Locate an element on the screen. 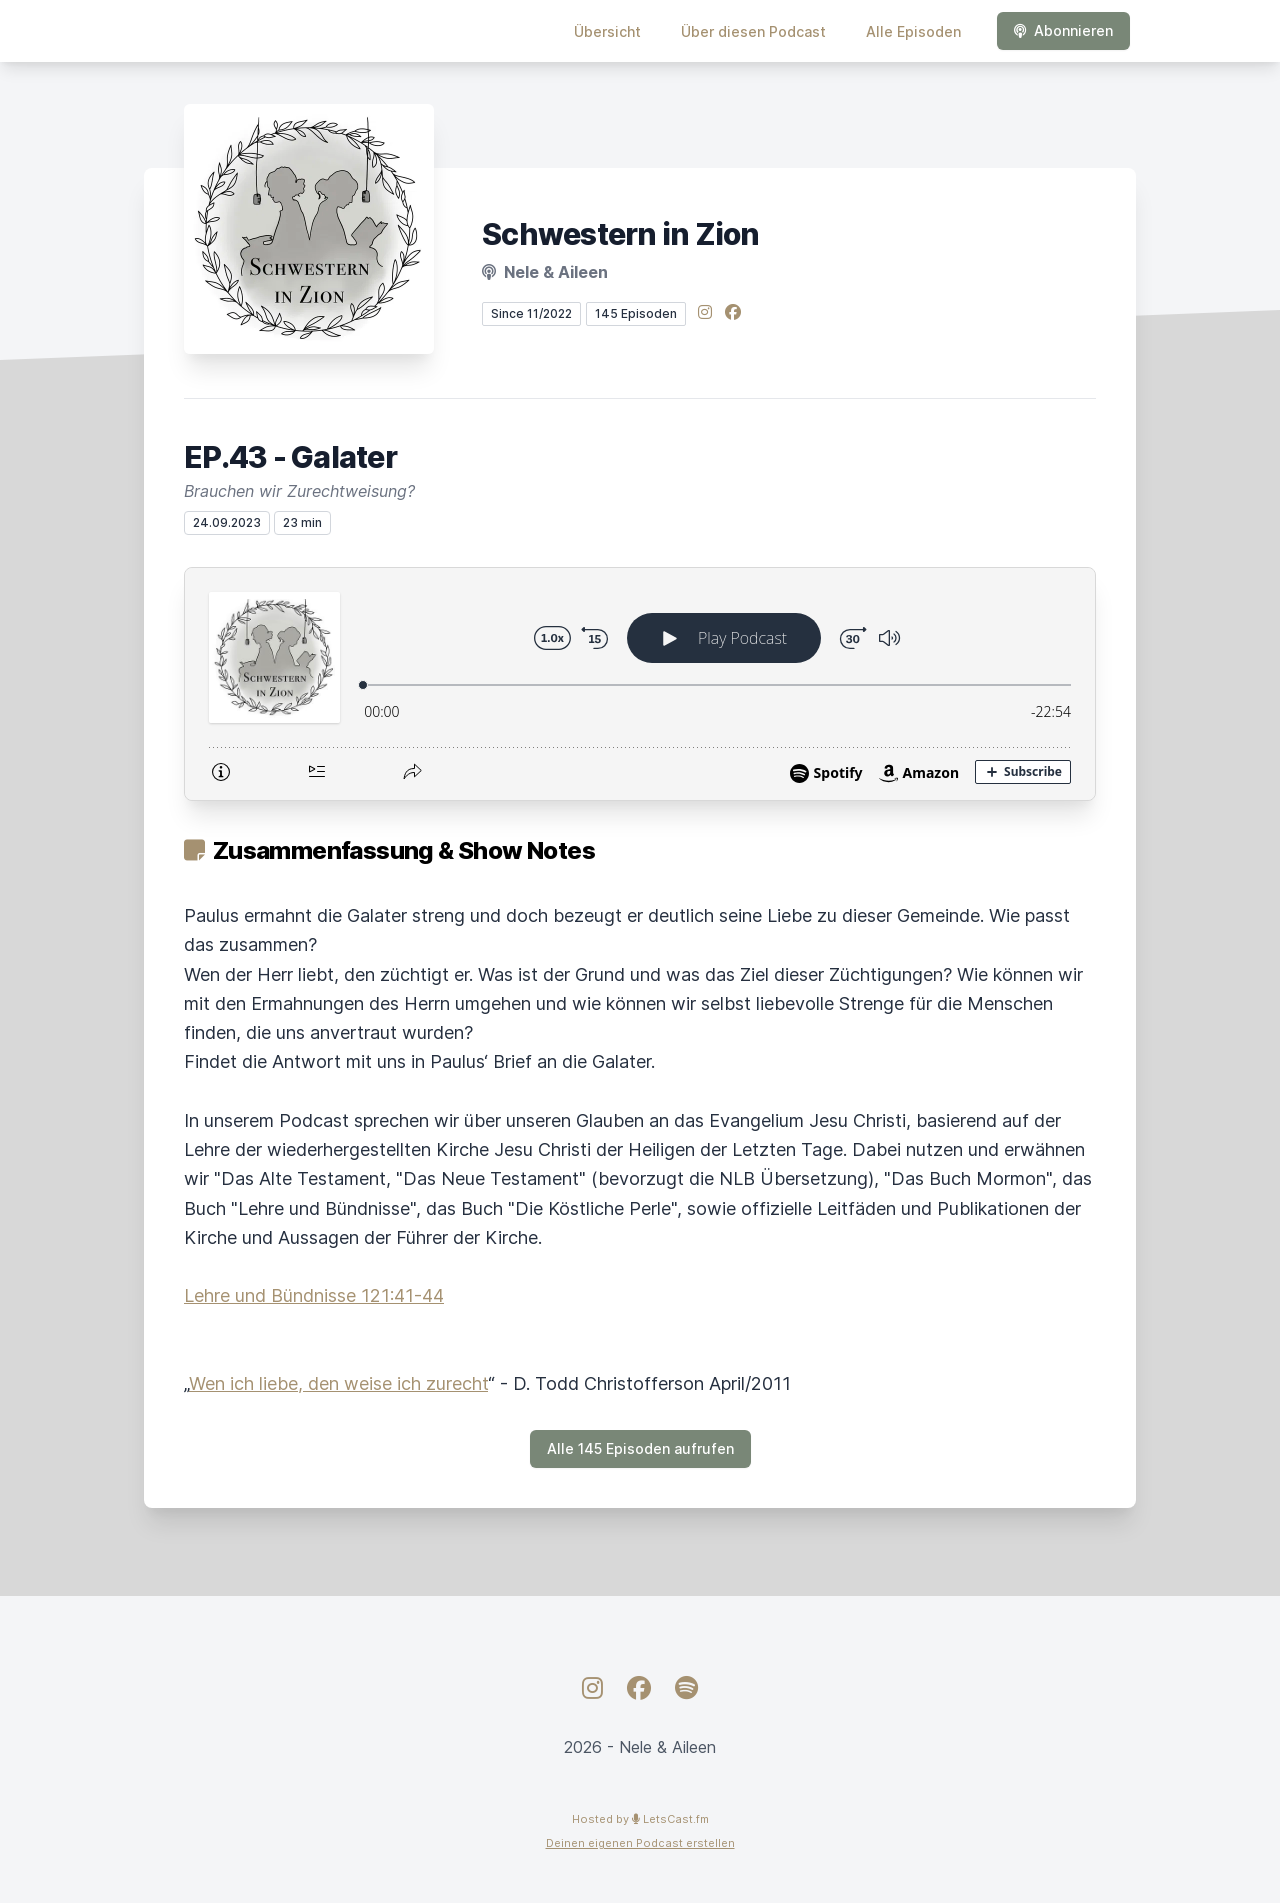 The image size is (1280, 1903). Hosted by LetsCast.fm is located at coordinates (640, 1819).